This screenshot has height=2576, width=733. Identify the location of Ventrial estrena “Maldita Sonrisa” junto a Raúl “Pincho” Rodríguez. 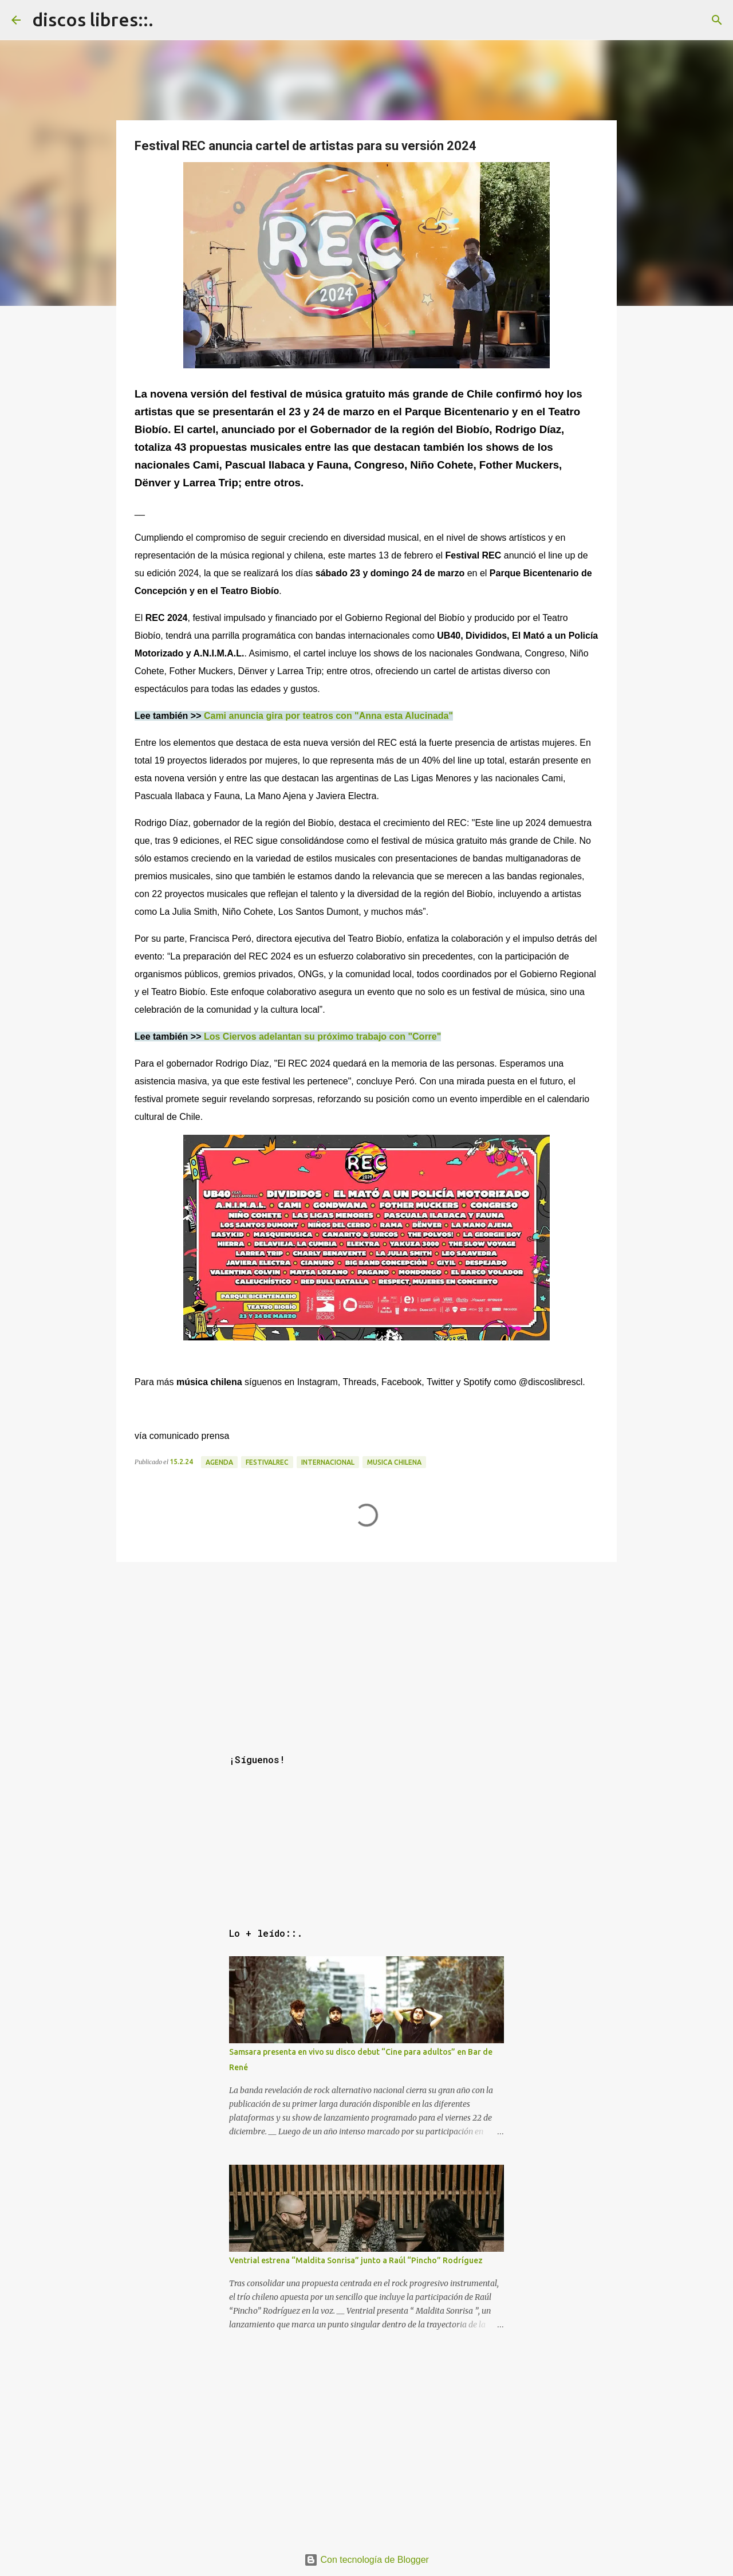
(356, 2260).